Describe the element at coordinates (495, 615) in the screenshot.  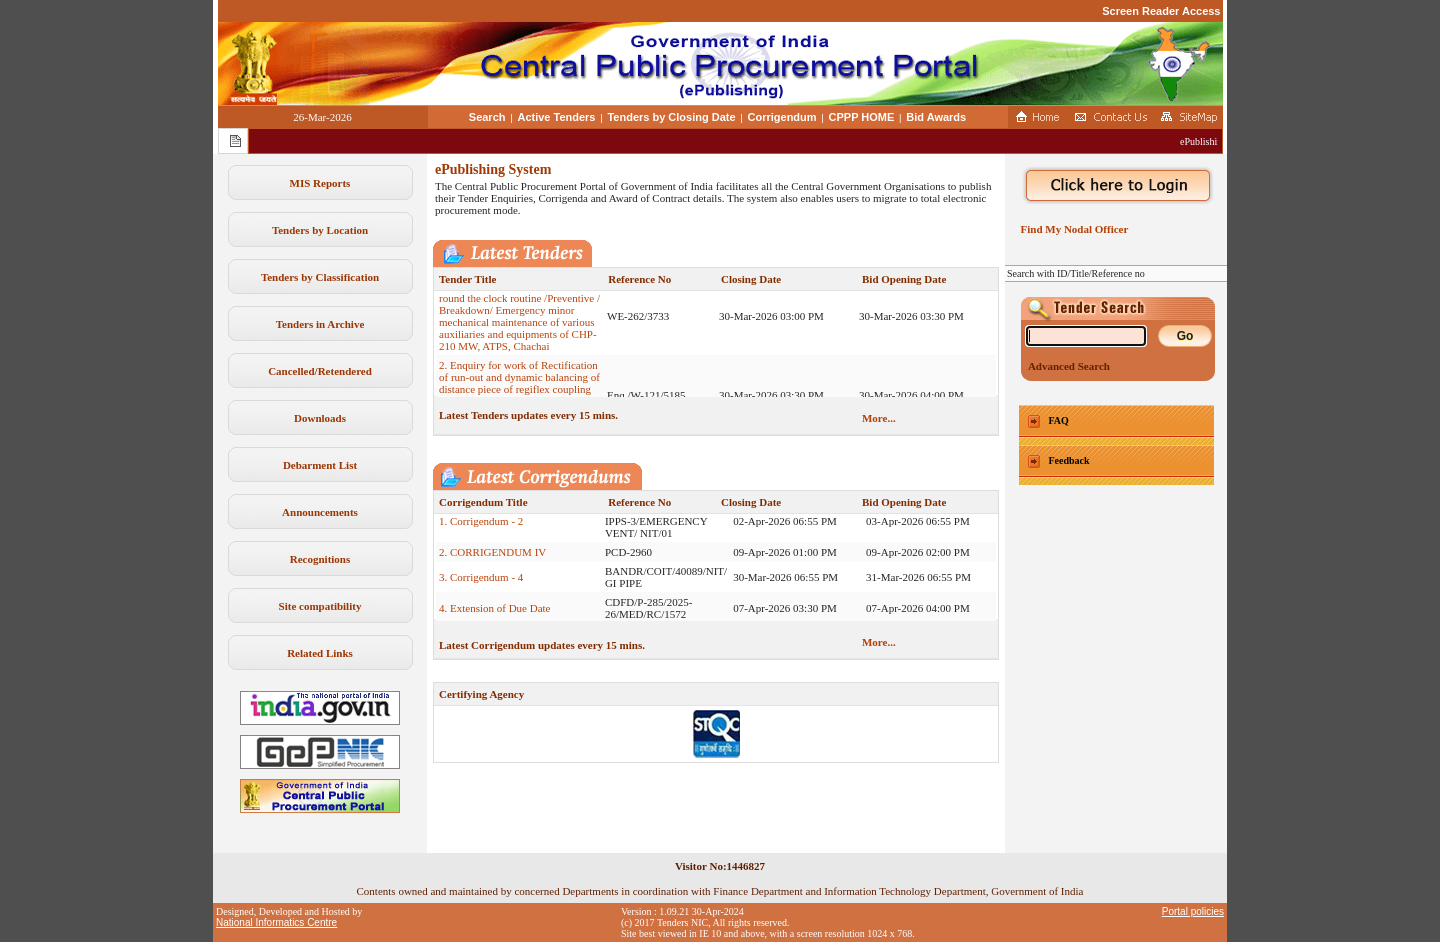
I see `4. Extension of Due Date` at that location.